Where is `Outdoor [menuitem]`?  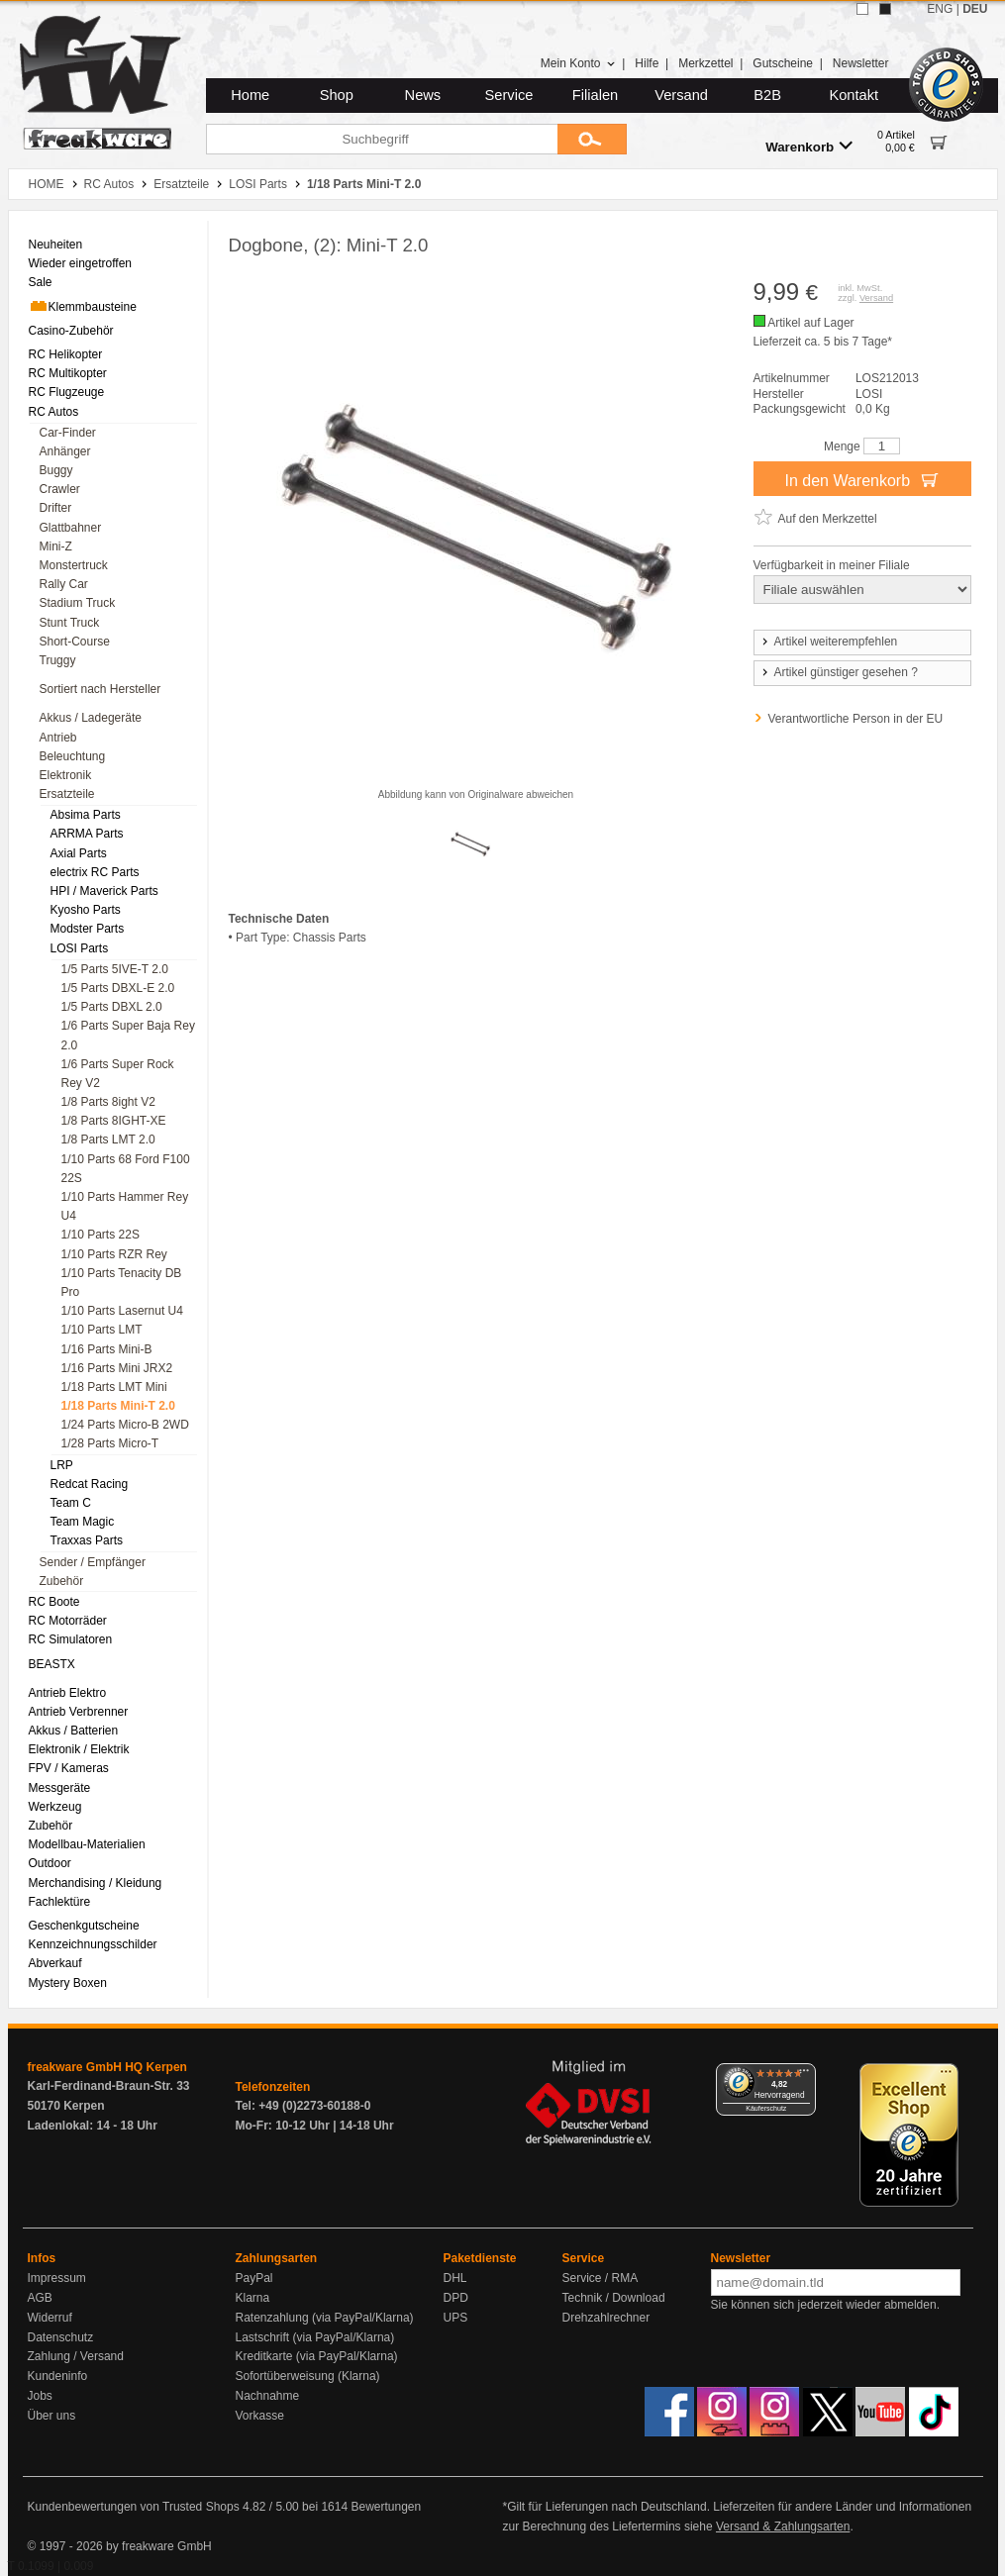
Outdoor [menuitem] is located at coordinates (50, 1863).